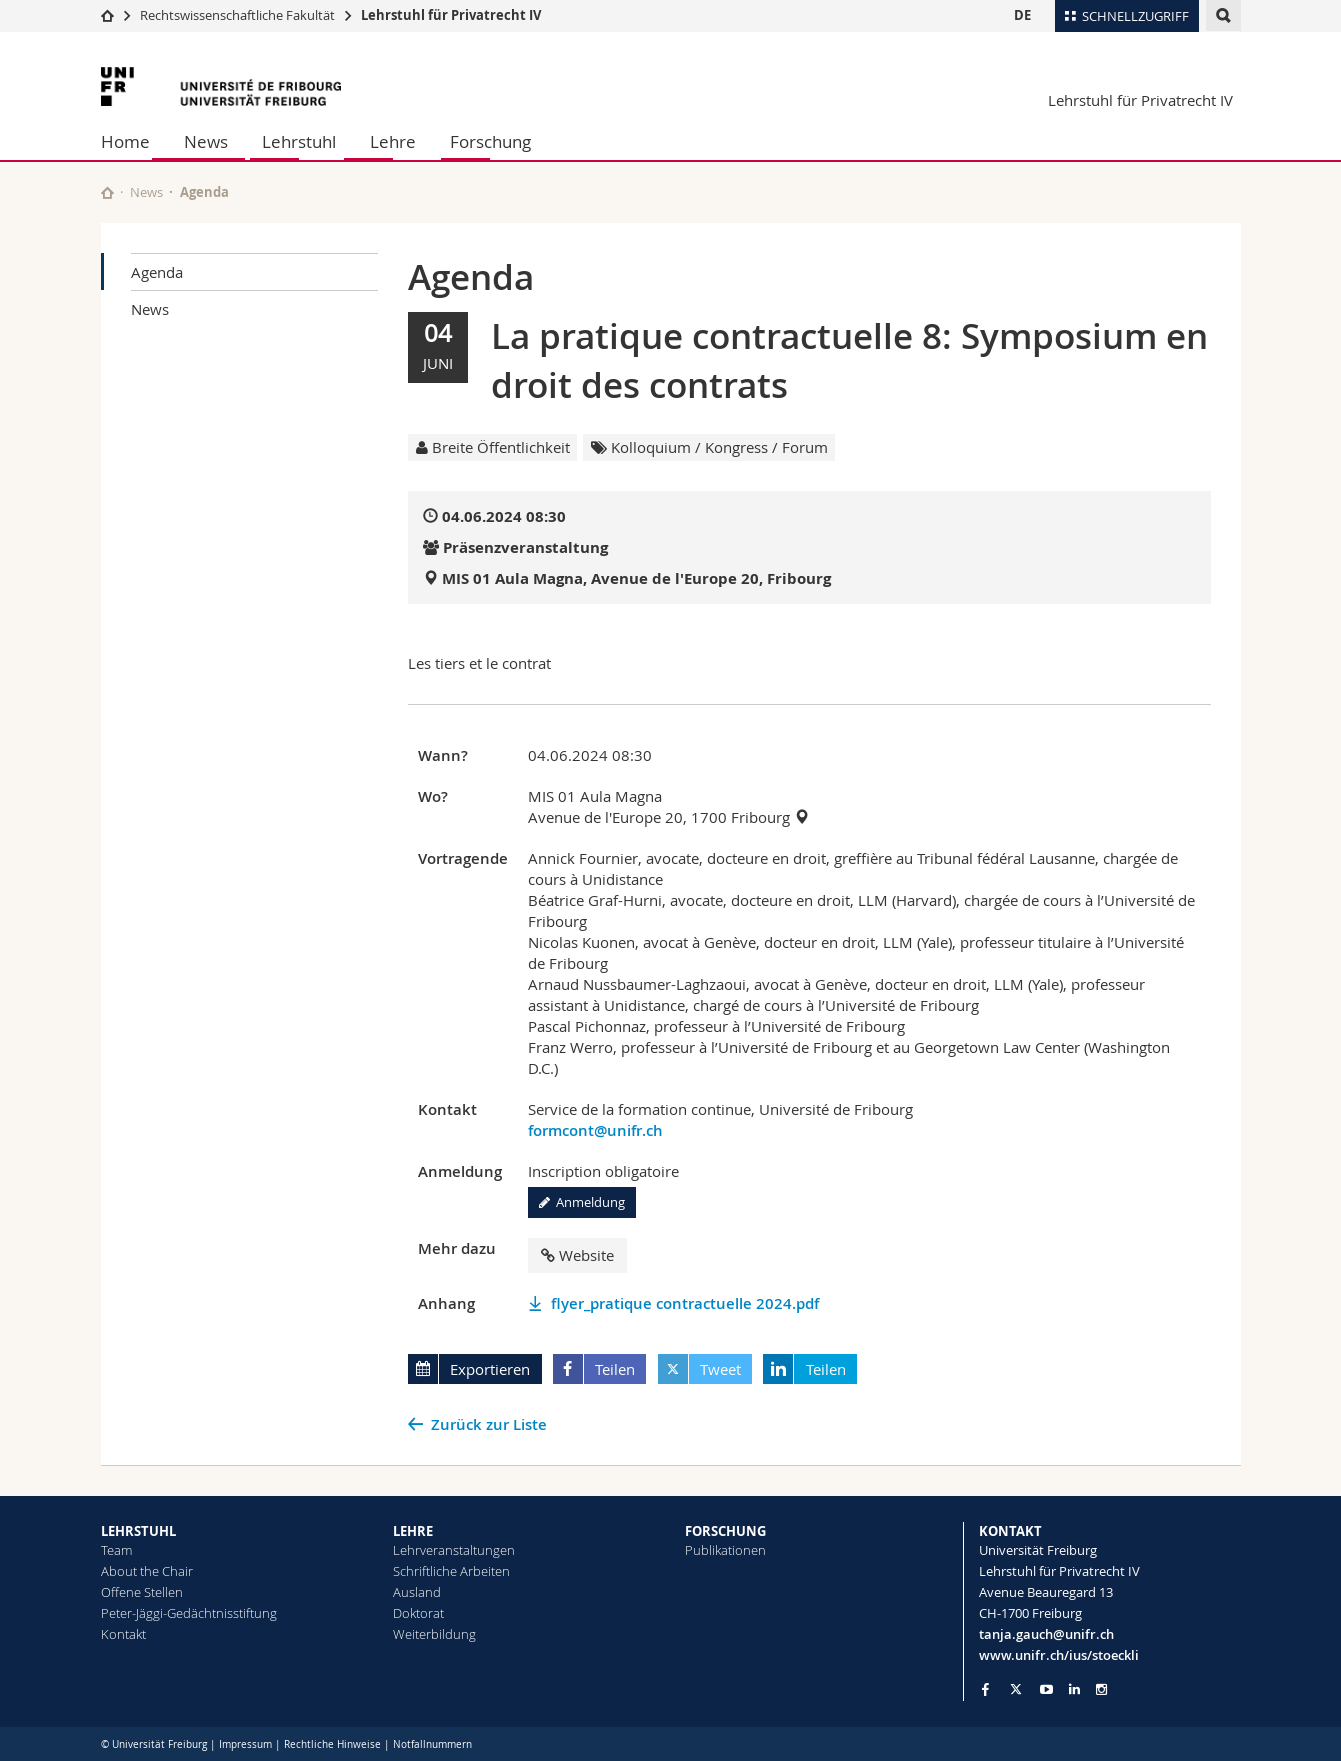 This screenshot has width=1341, height=1761. What do you see at coordinates (1046, 1634) in the screenshot?
I see `tanja.gauch@unifr.ch` at bounding box center [1046, 1634].